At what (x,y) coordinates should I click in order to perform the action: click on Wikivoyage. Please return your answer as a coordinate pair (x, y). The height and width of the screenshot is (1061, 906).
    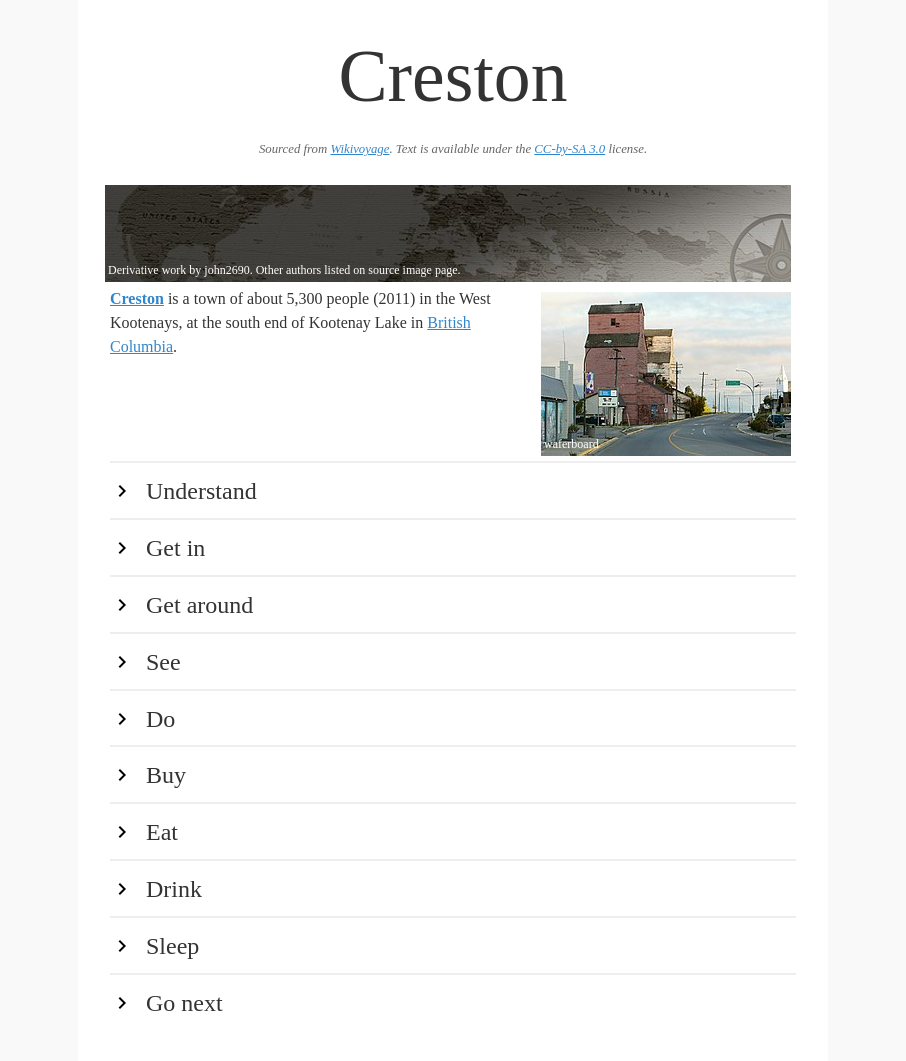
    Looking at the image, I should click on (359, 149).